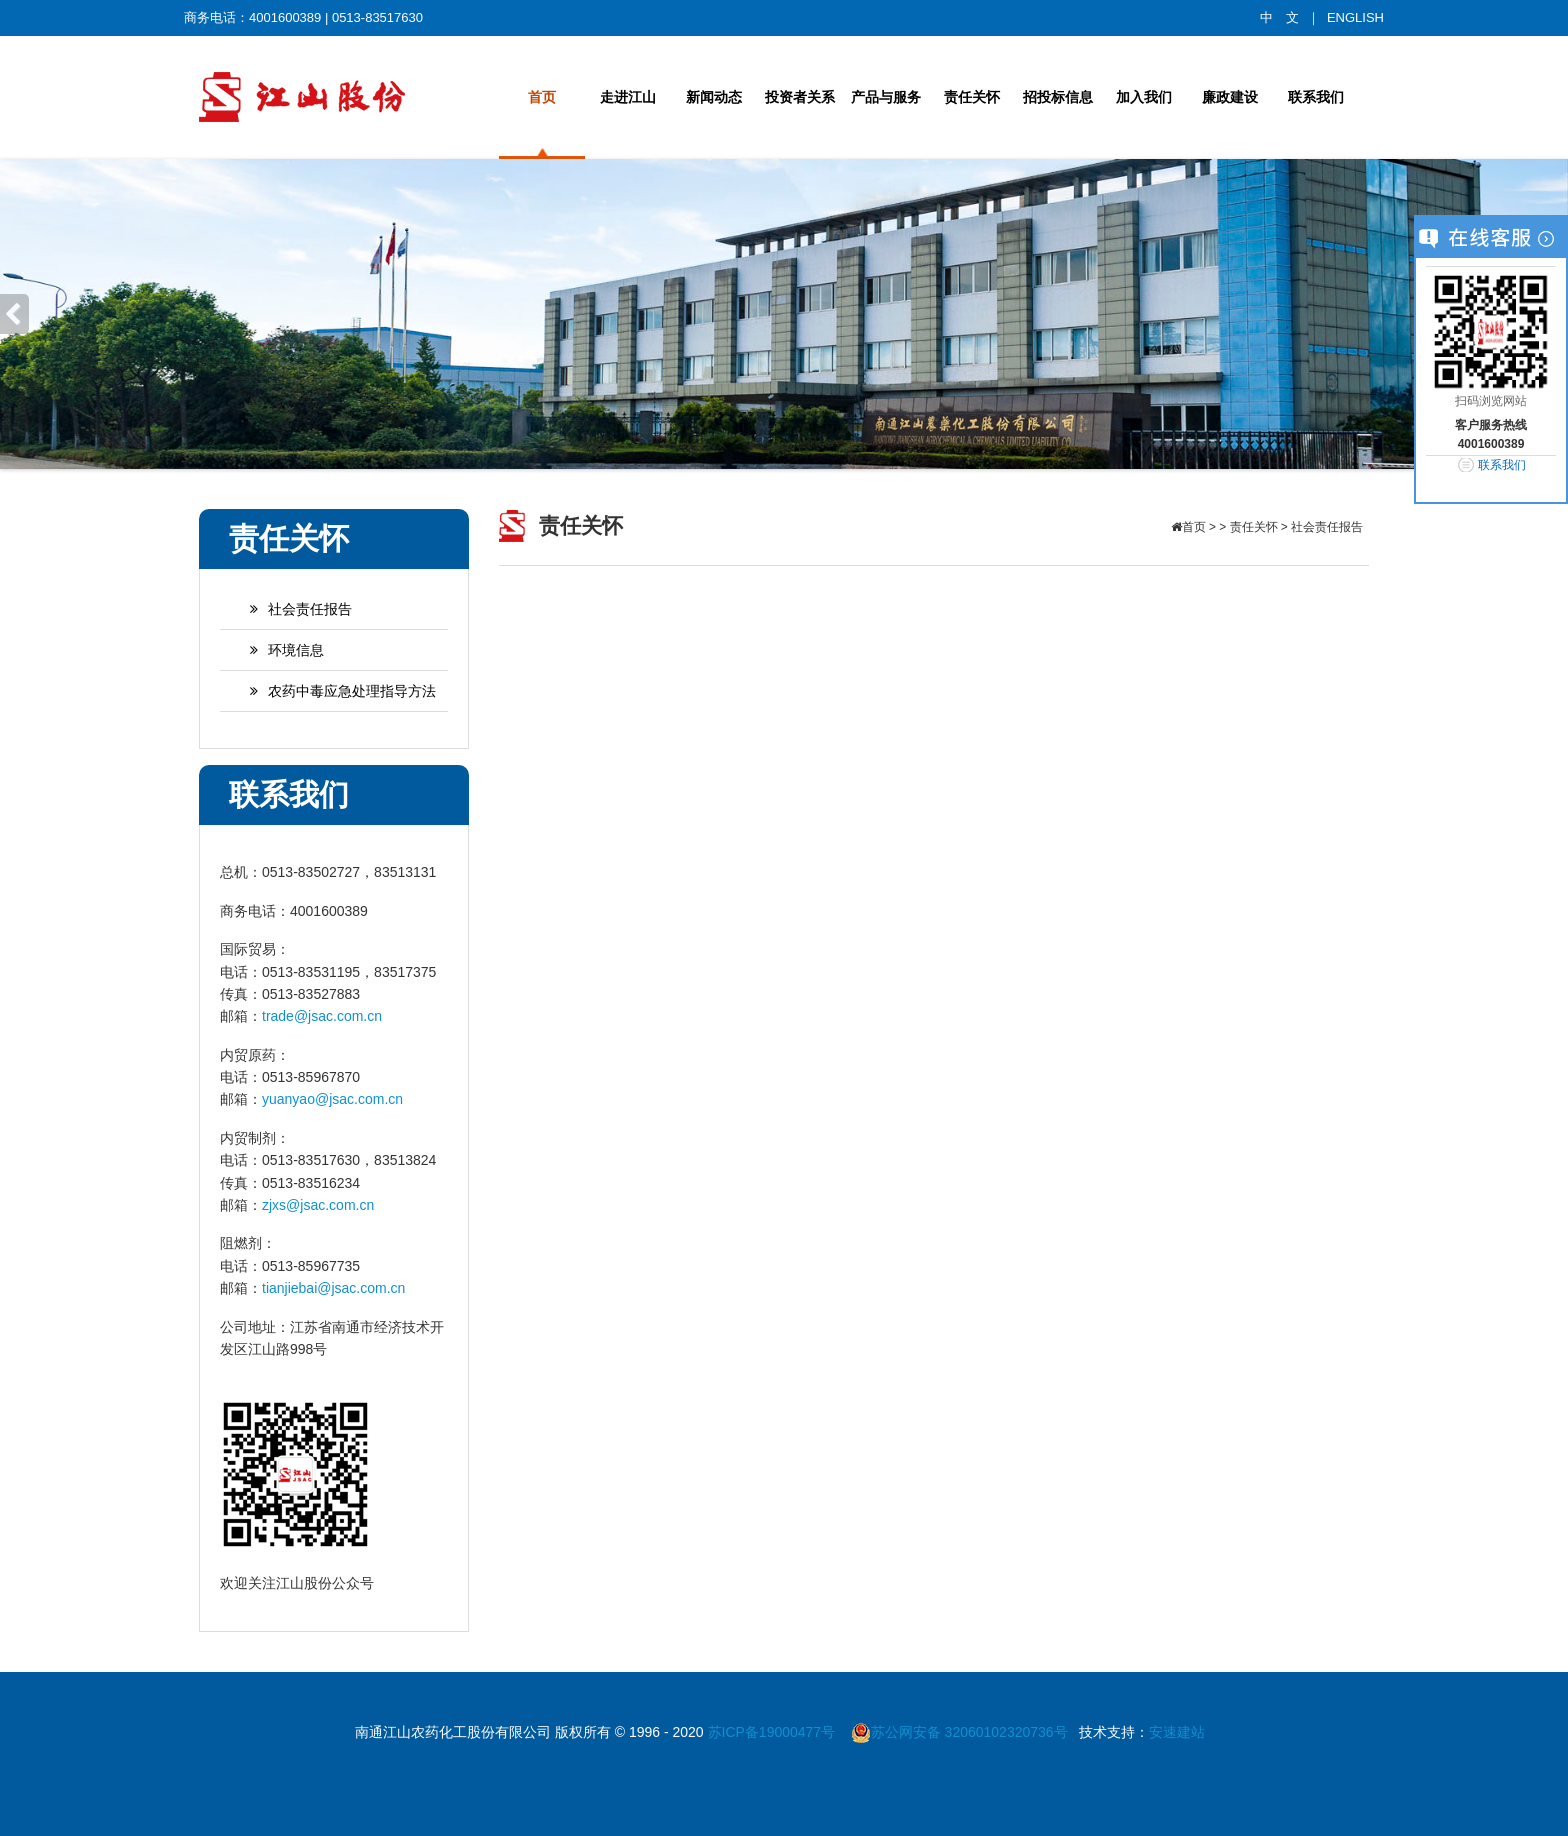 This screenshot has height=1836, width=1568. What do you see at coordinates (972, 97) in the screenshot?
I see `责任关怀` at bounding box center [972, 97].